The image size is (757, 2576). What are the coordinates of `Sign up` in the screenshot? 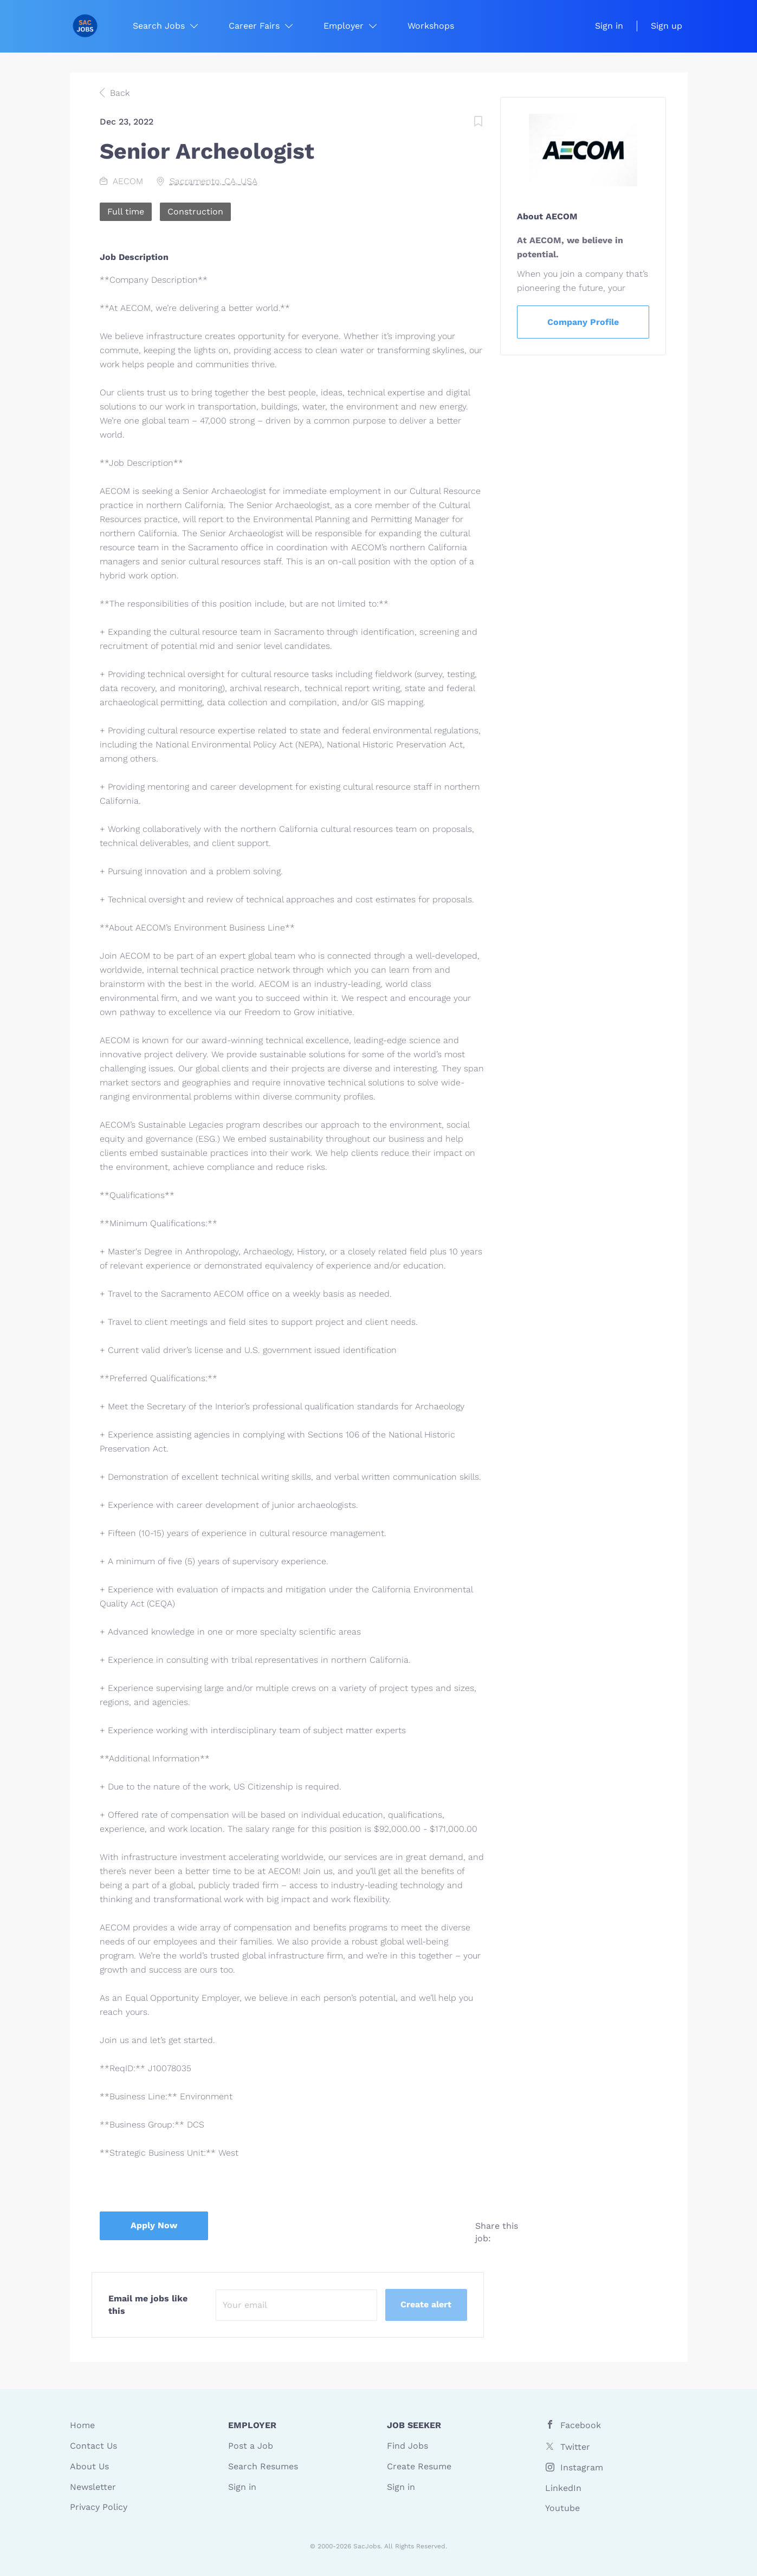 It's located at (666, 26).